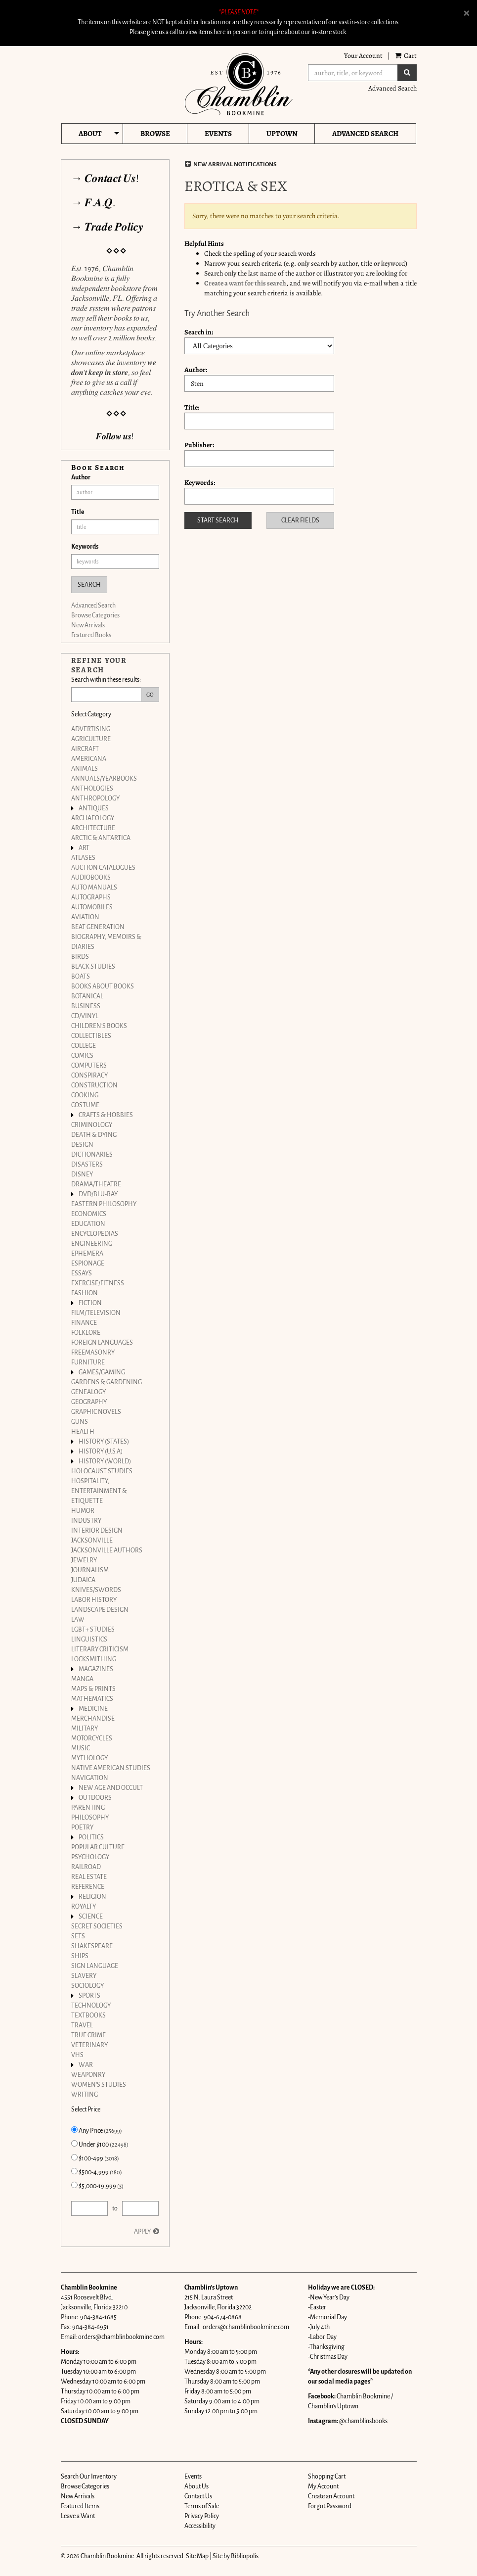  What do you see at coordinates (91, 897) in the screenshot?
I see `AUTOGRAPHS` at bounding box center [91, 897].